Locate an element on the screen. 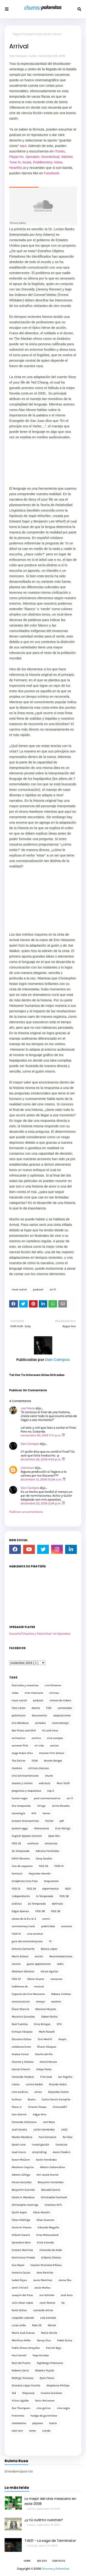 The width and height of the screenshot is (86, 2576). Javier Martínez is located at coordinates (42, 2280).